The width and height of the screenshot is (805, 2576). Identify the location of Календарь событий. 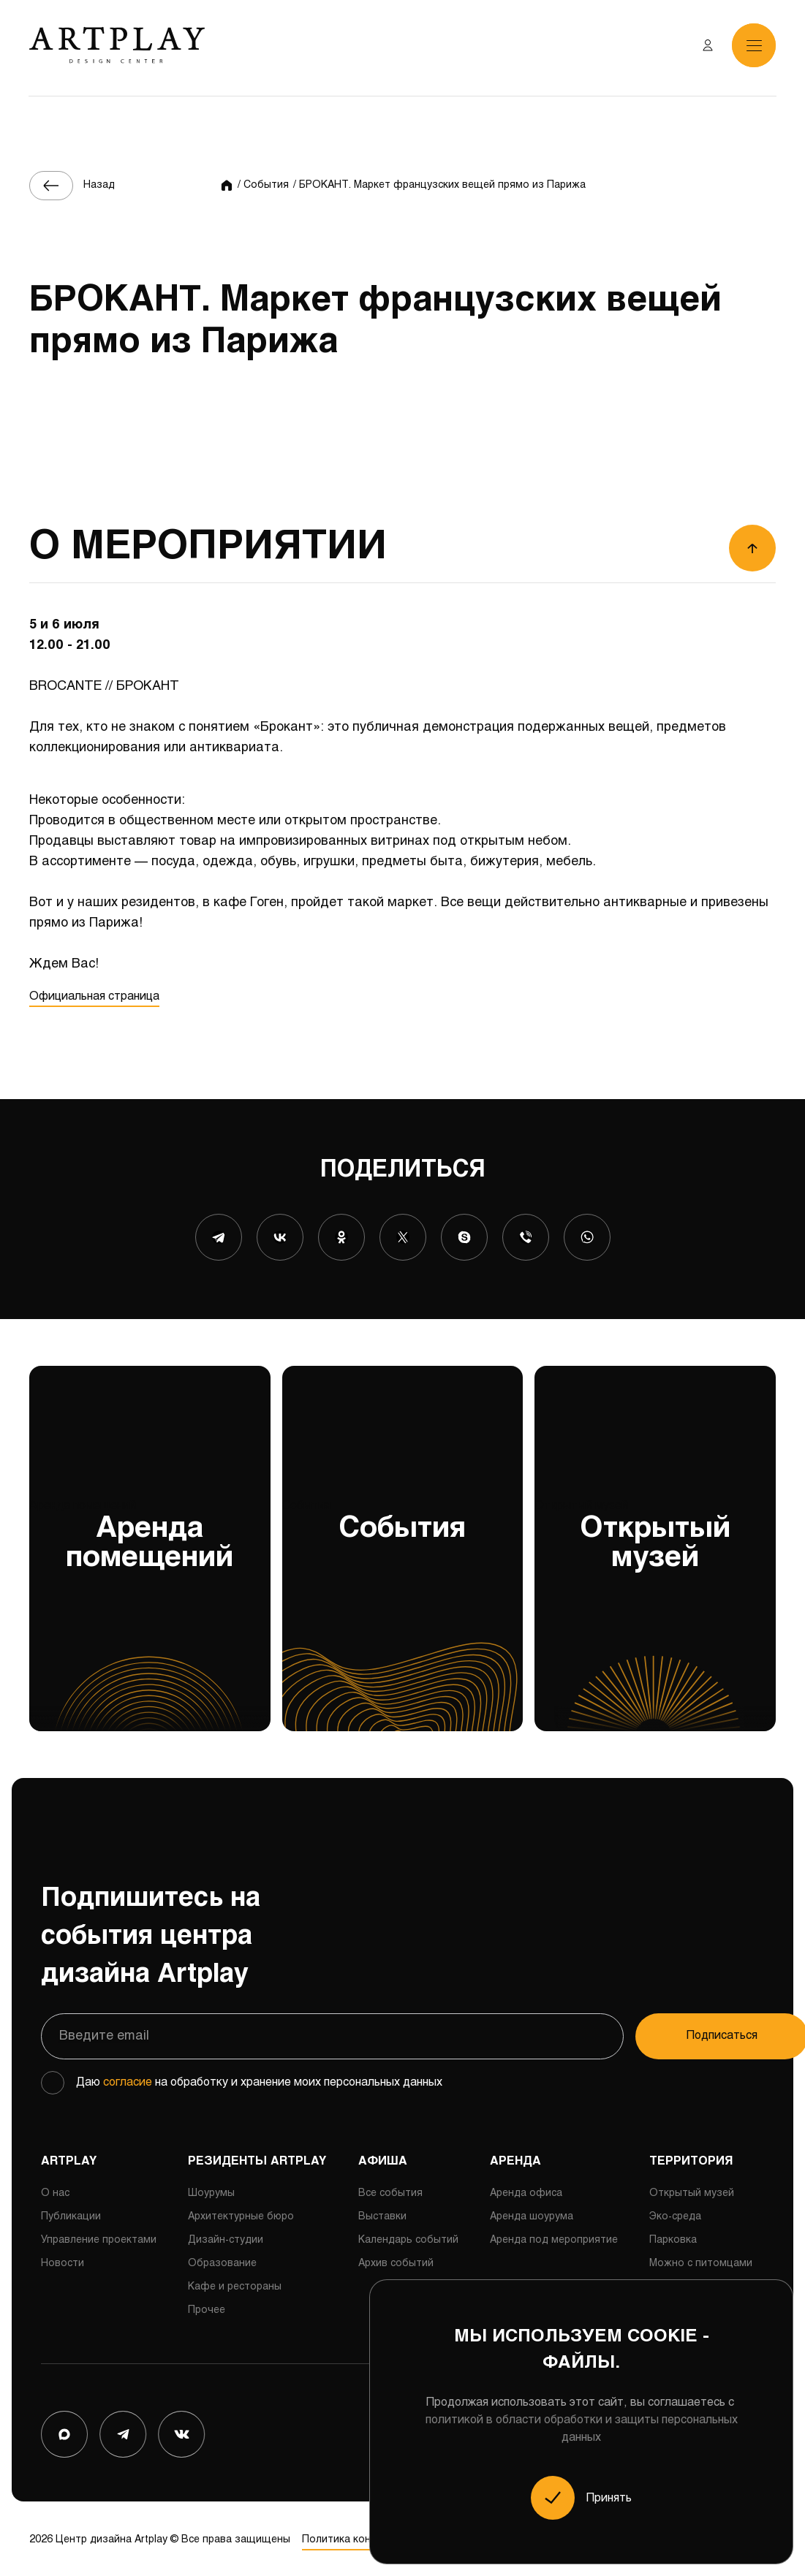
(408, 2237).